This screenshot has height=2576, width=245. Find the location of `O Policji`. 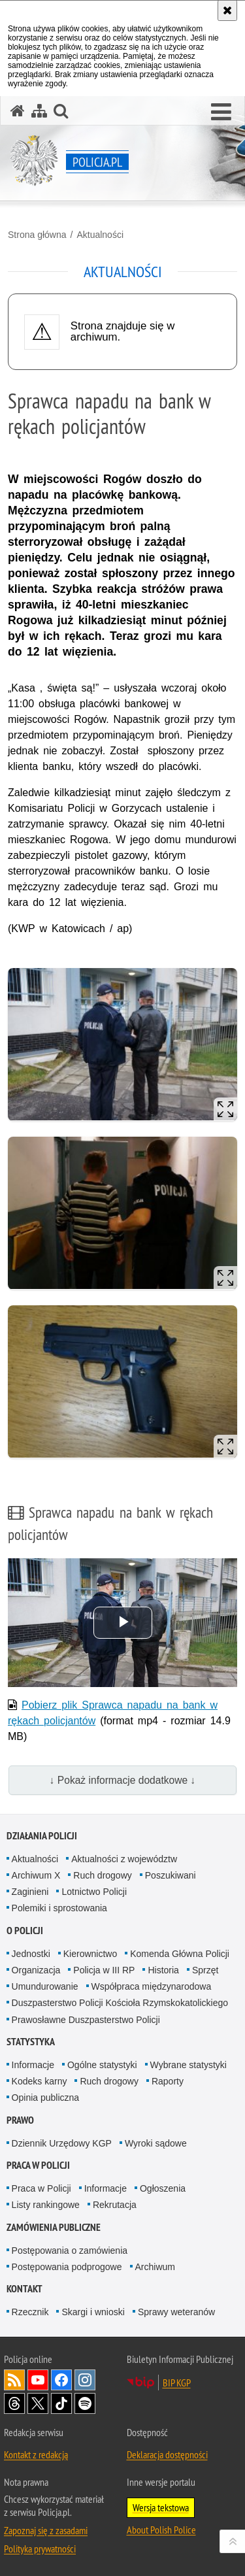

O Policji is located at coordinates (25, 1930).